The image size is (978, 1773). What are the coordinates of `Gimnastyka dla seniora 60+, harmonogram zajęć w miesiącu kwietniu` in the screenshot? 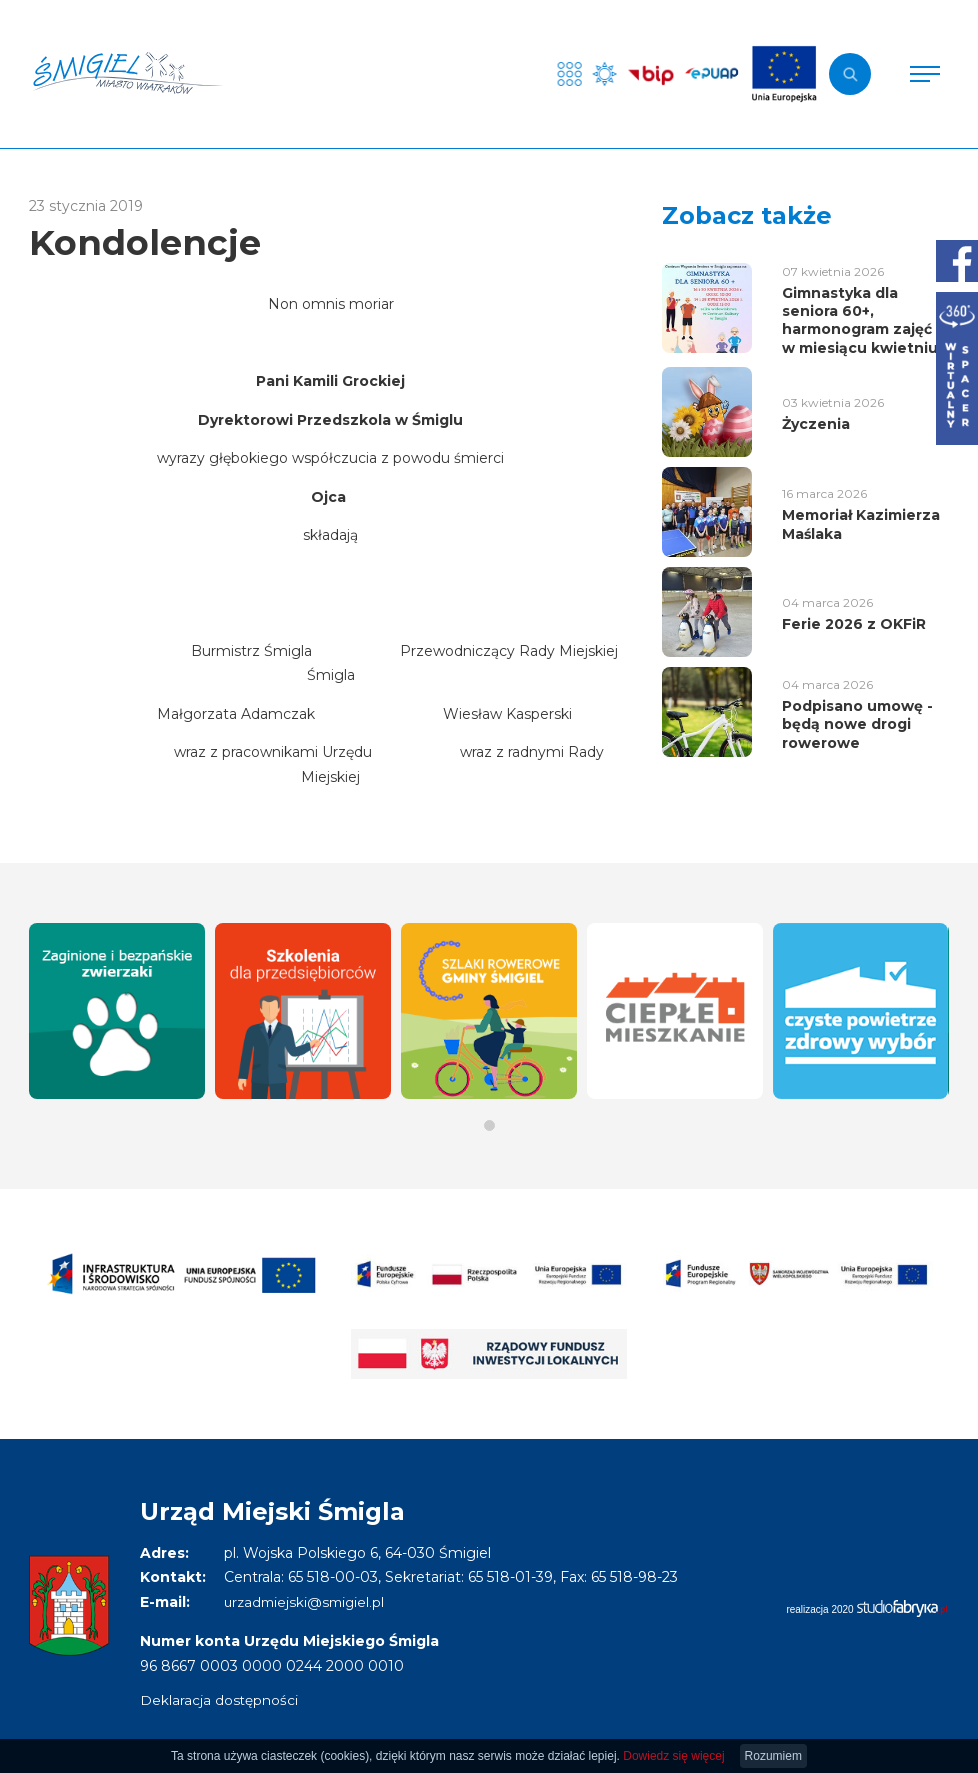 It's located at (860, 320).